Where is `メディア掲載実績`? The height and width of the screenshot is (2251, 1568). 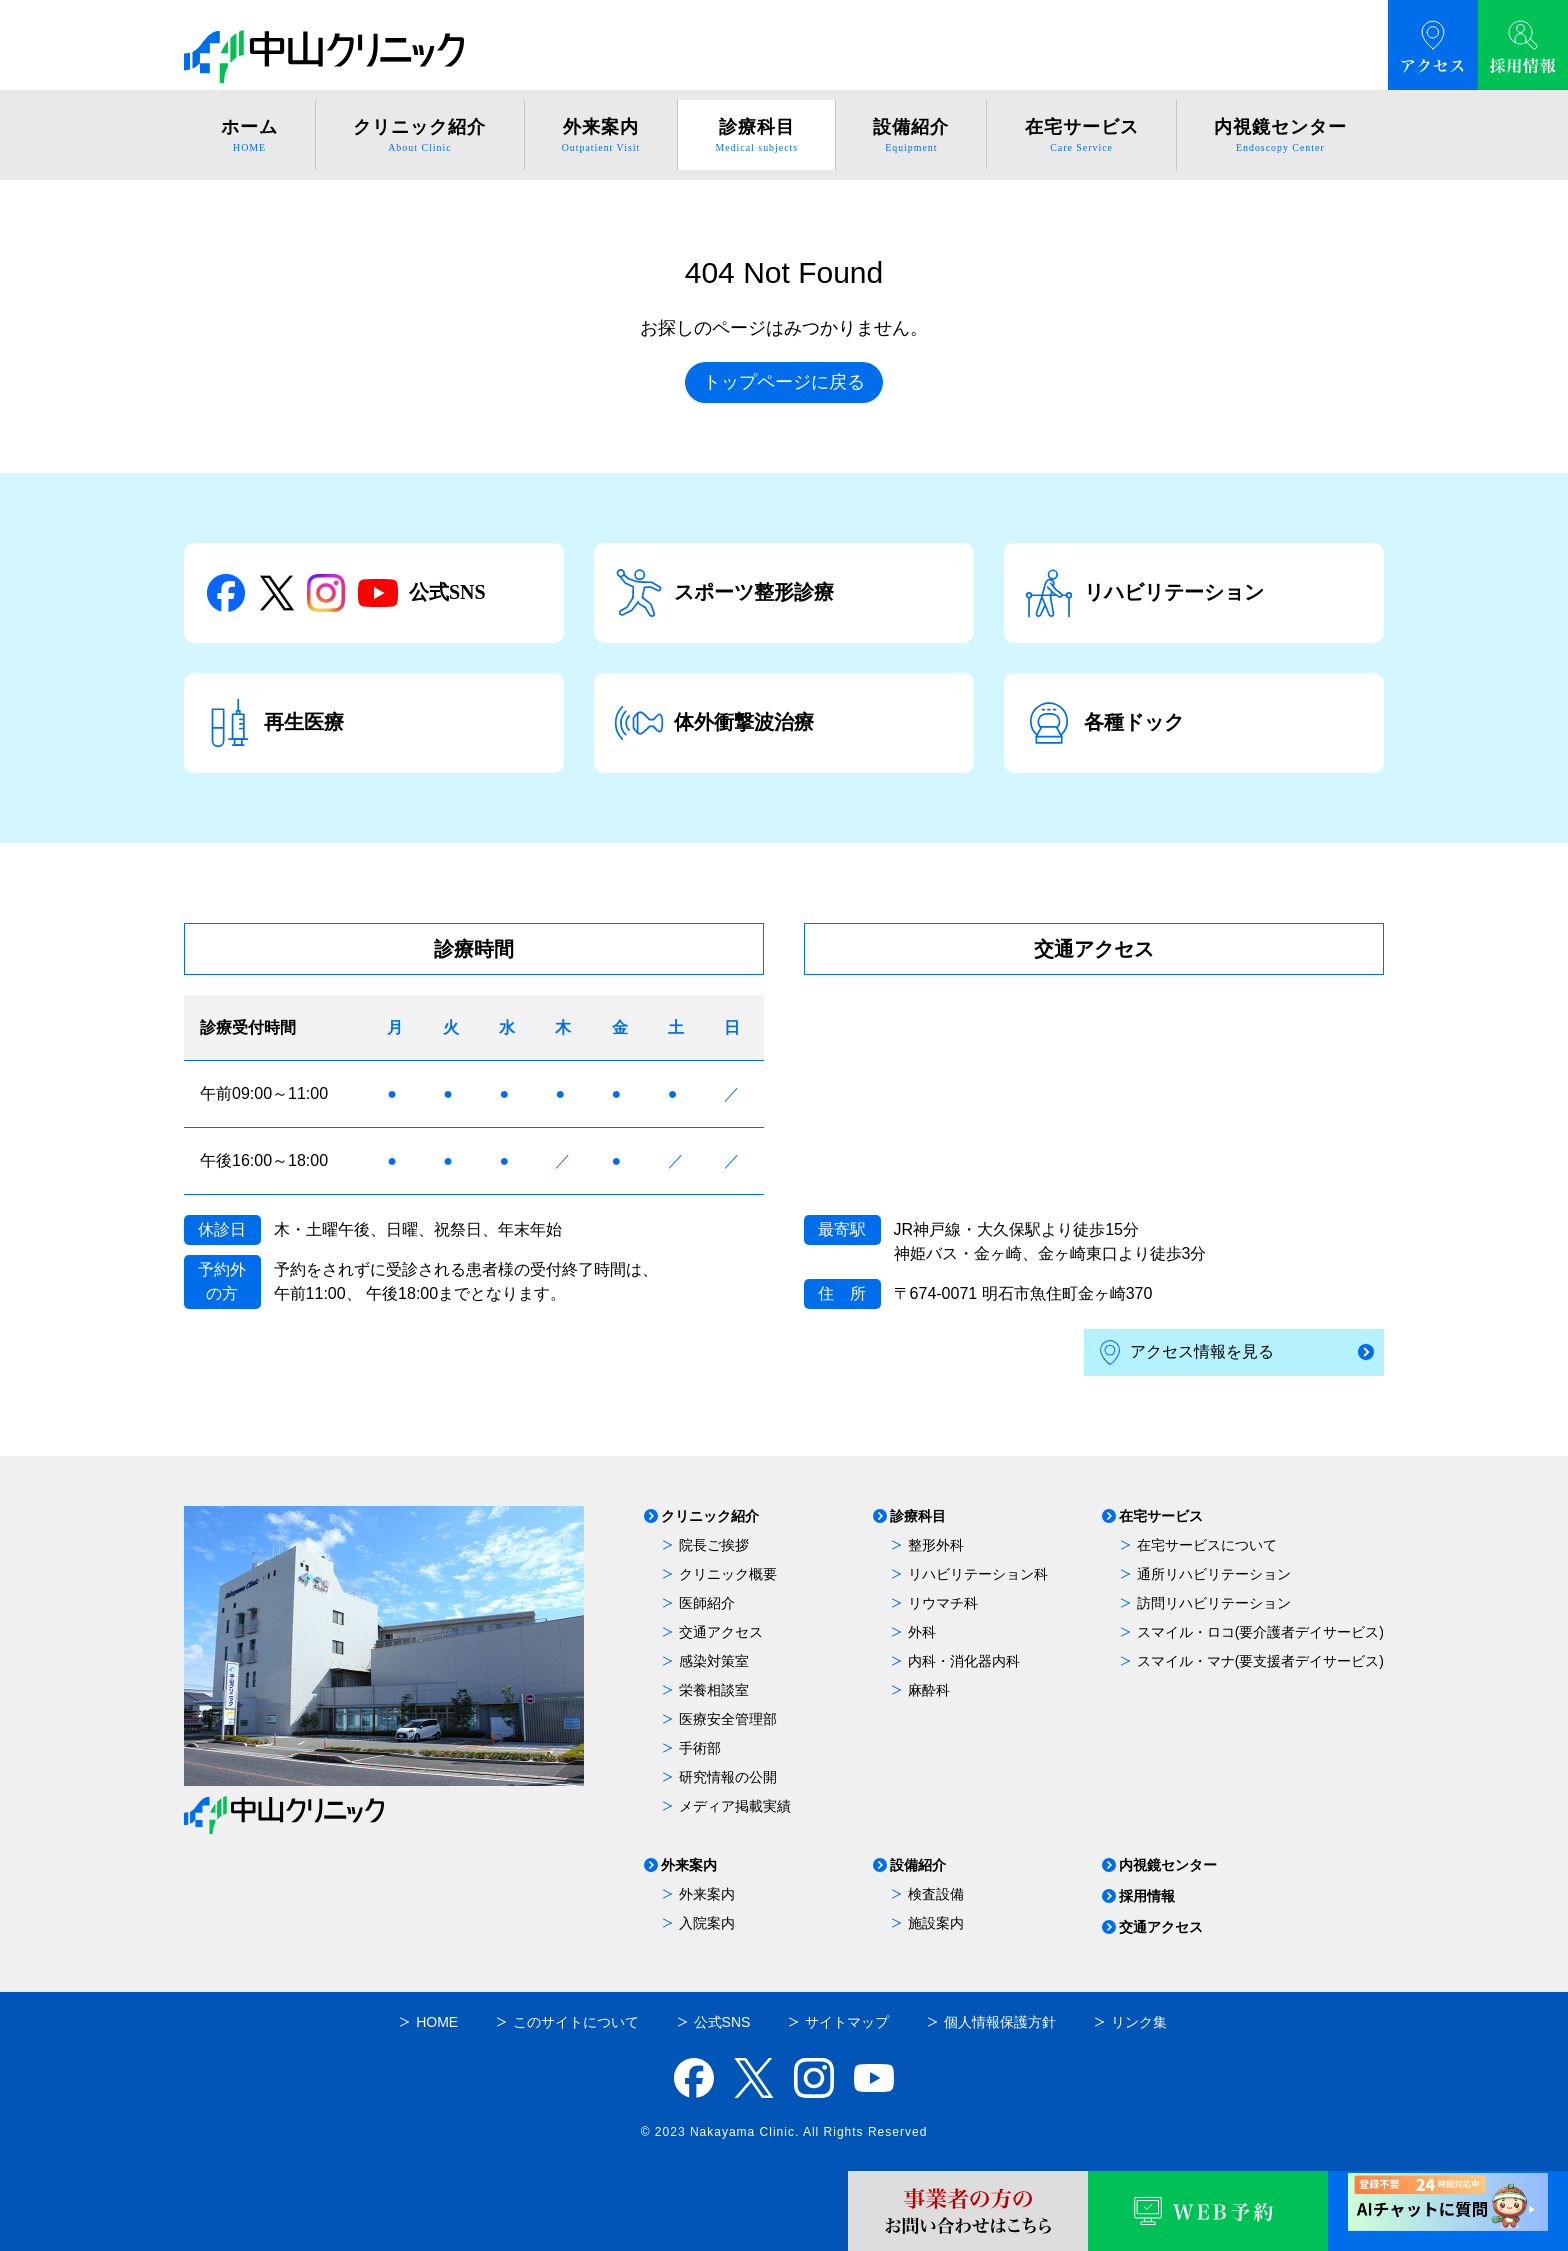
メディア掲載実績 is located at coordinates (735, 1806).